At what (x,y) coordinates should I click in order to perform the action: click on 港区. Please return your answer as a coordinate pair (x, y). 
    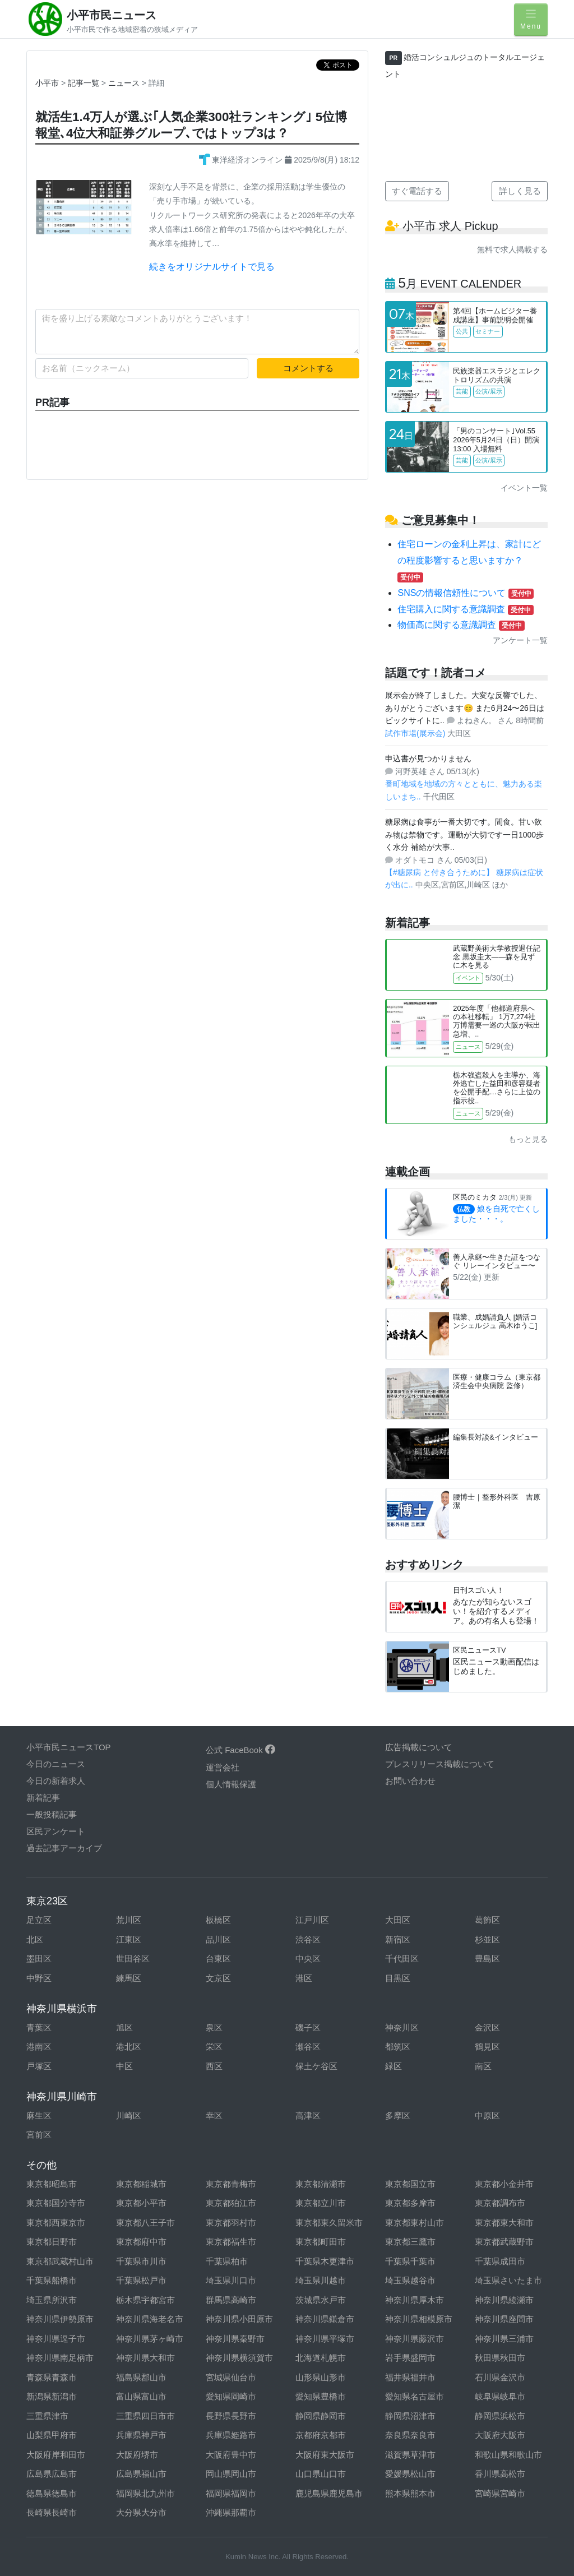
    Looking at the image, I should click on (303, 1978).